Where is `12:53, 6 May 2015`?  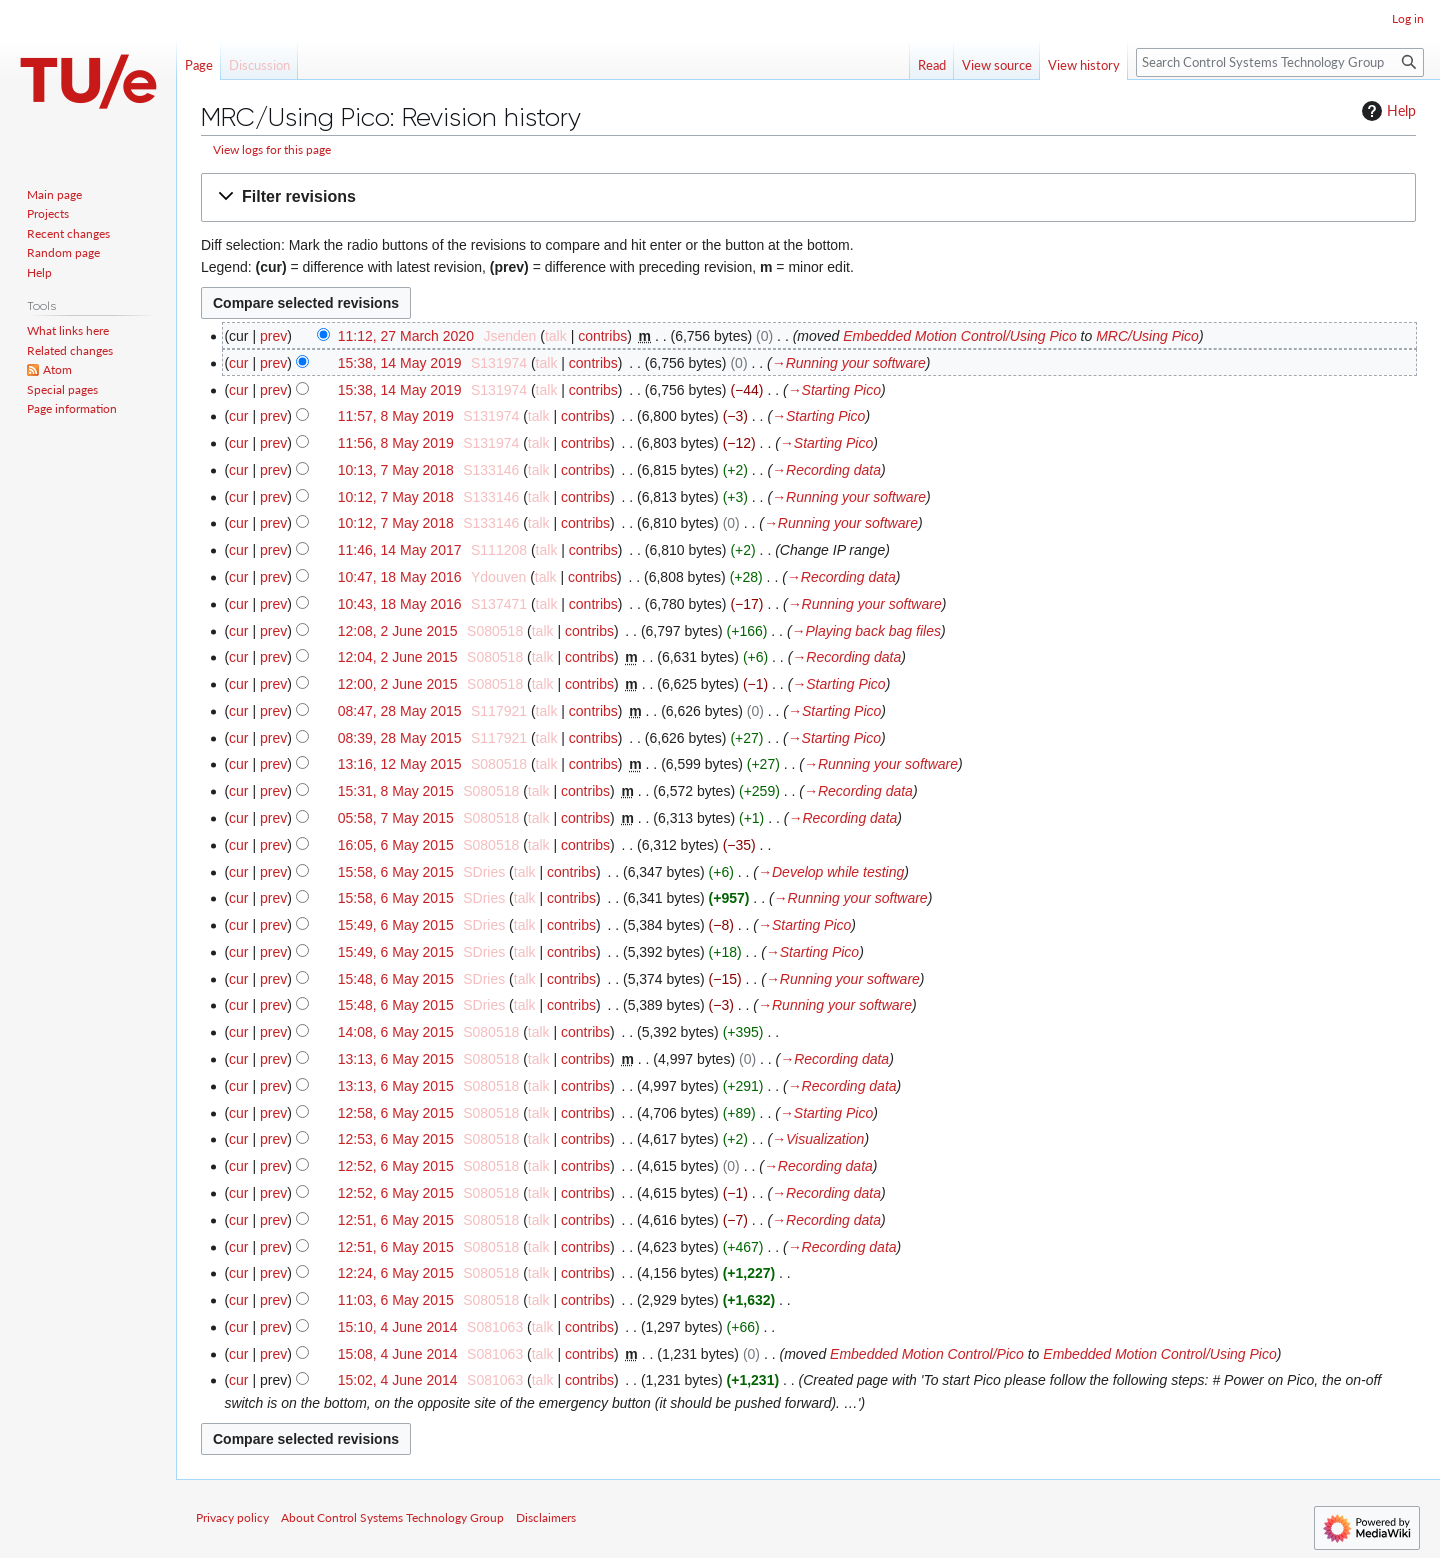
12:53, 6 May 2015 is located at coordinates (396, 1139).